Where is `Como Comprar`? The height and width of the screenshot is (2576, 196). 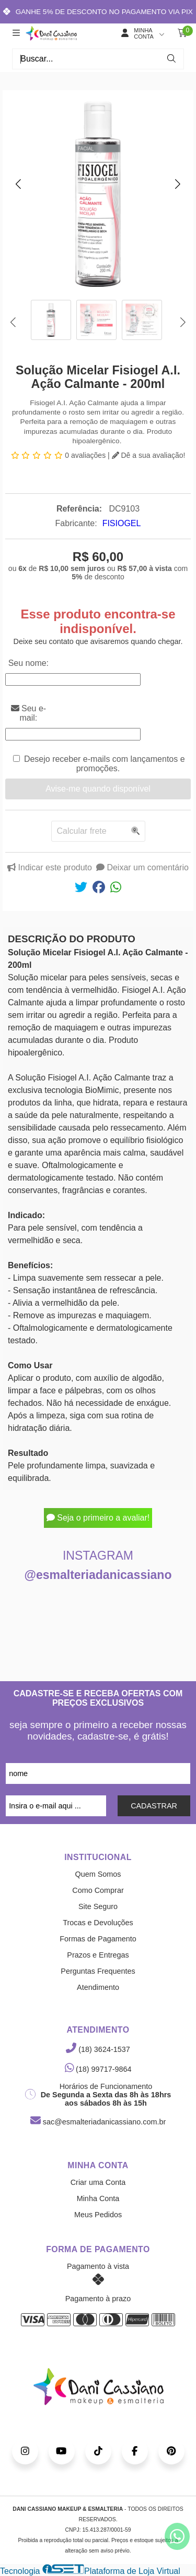 Como Comprar is located at coordinates (97, 1890).